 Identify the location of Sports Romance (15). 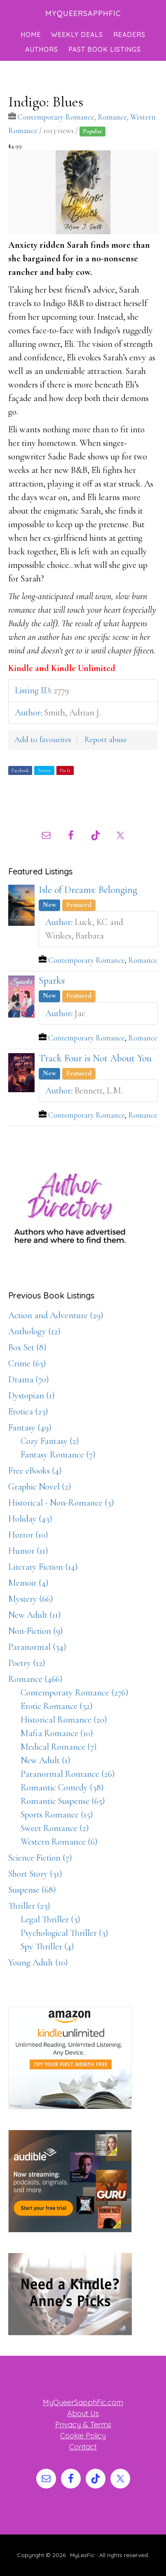
(57, 1814).